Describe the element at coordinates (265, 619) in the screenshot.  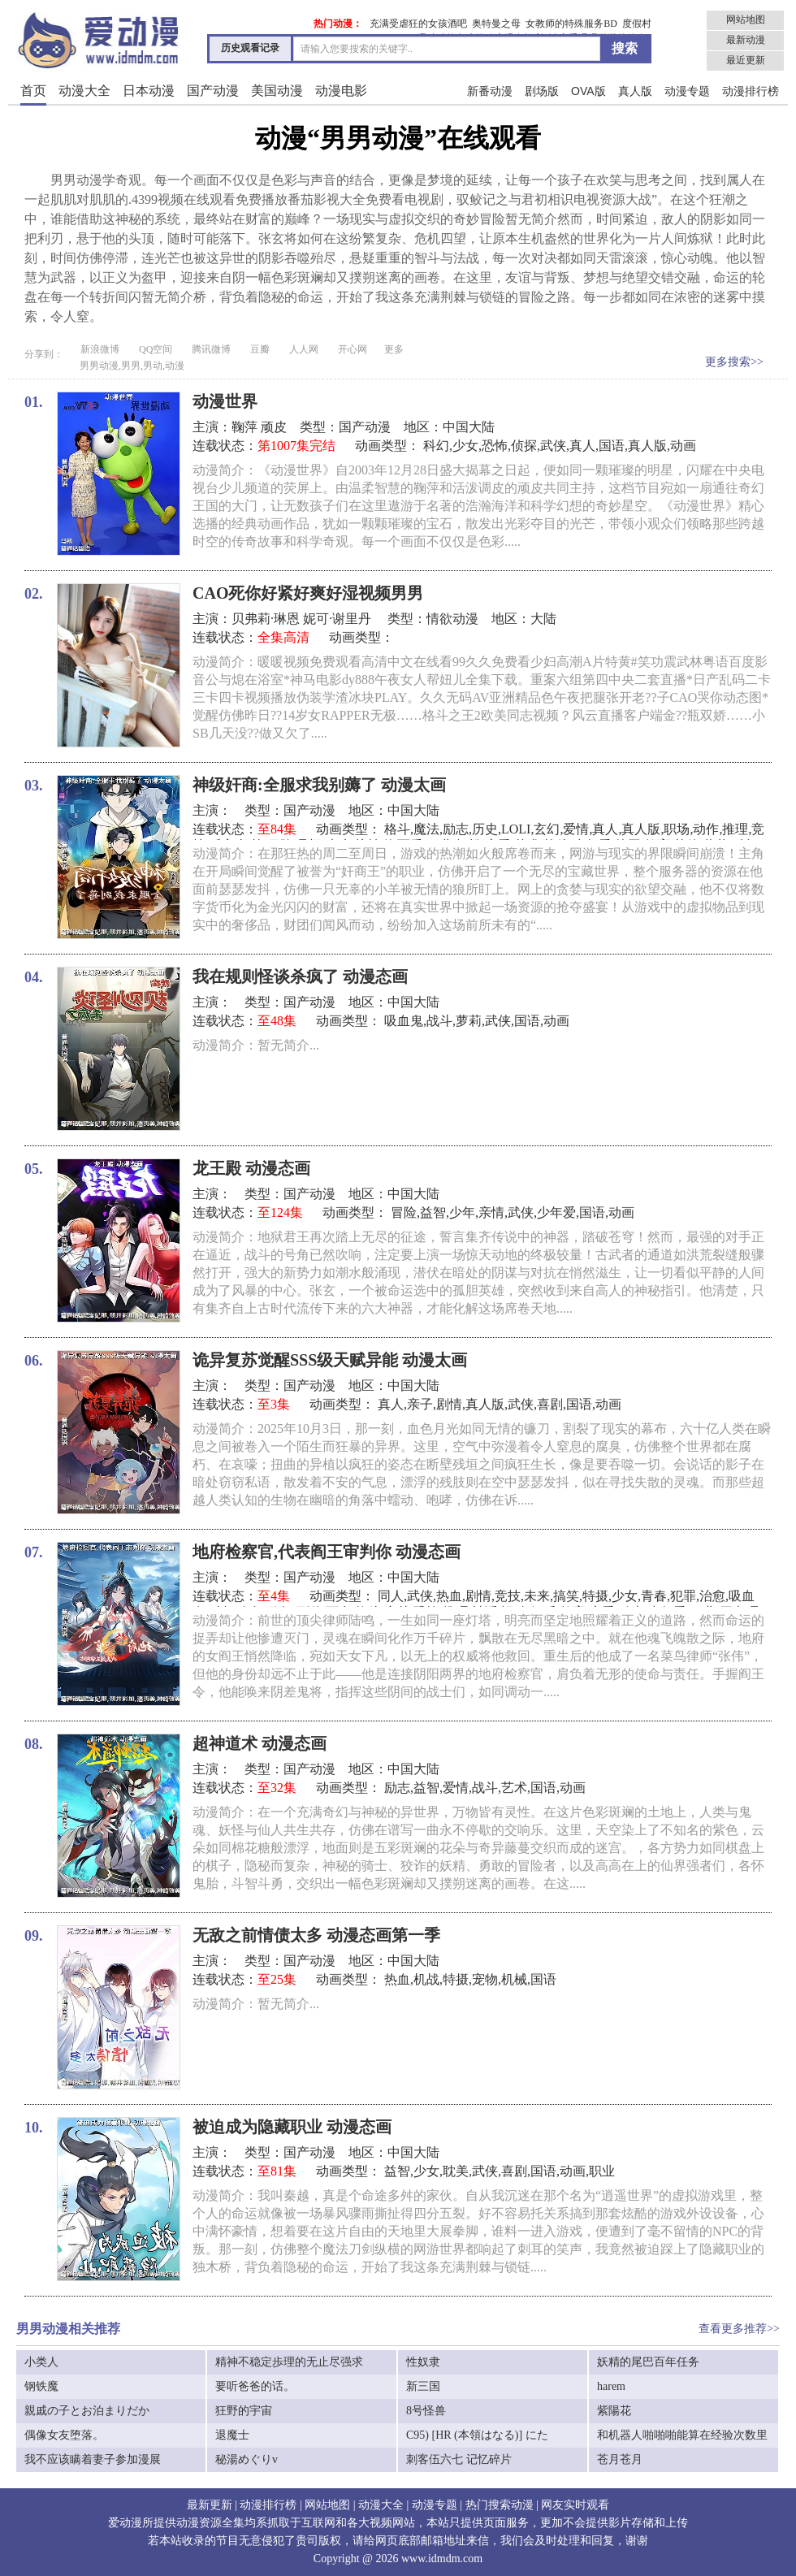
I see `贝弗莉·琳恩` at that location.